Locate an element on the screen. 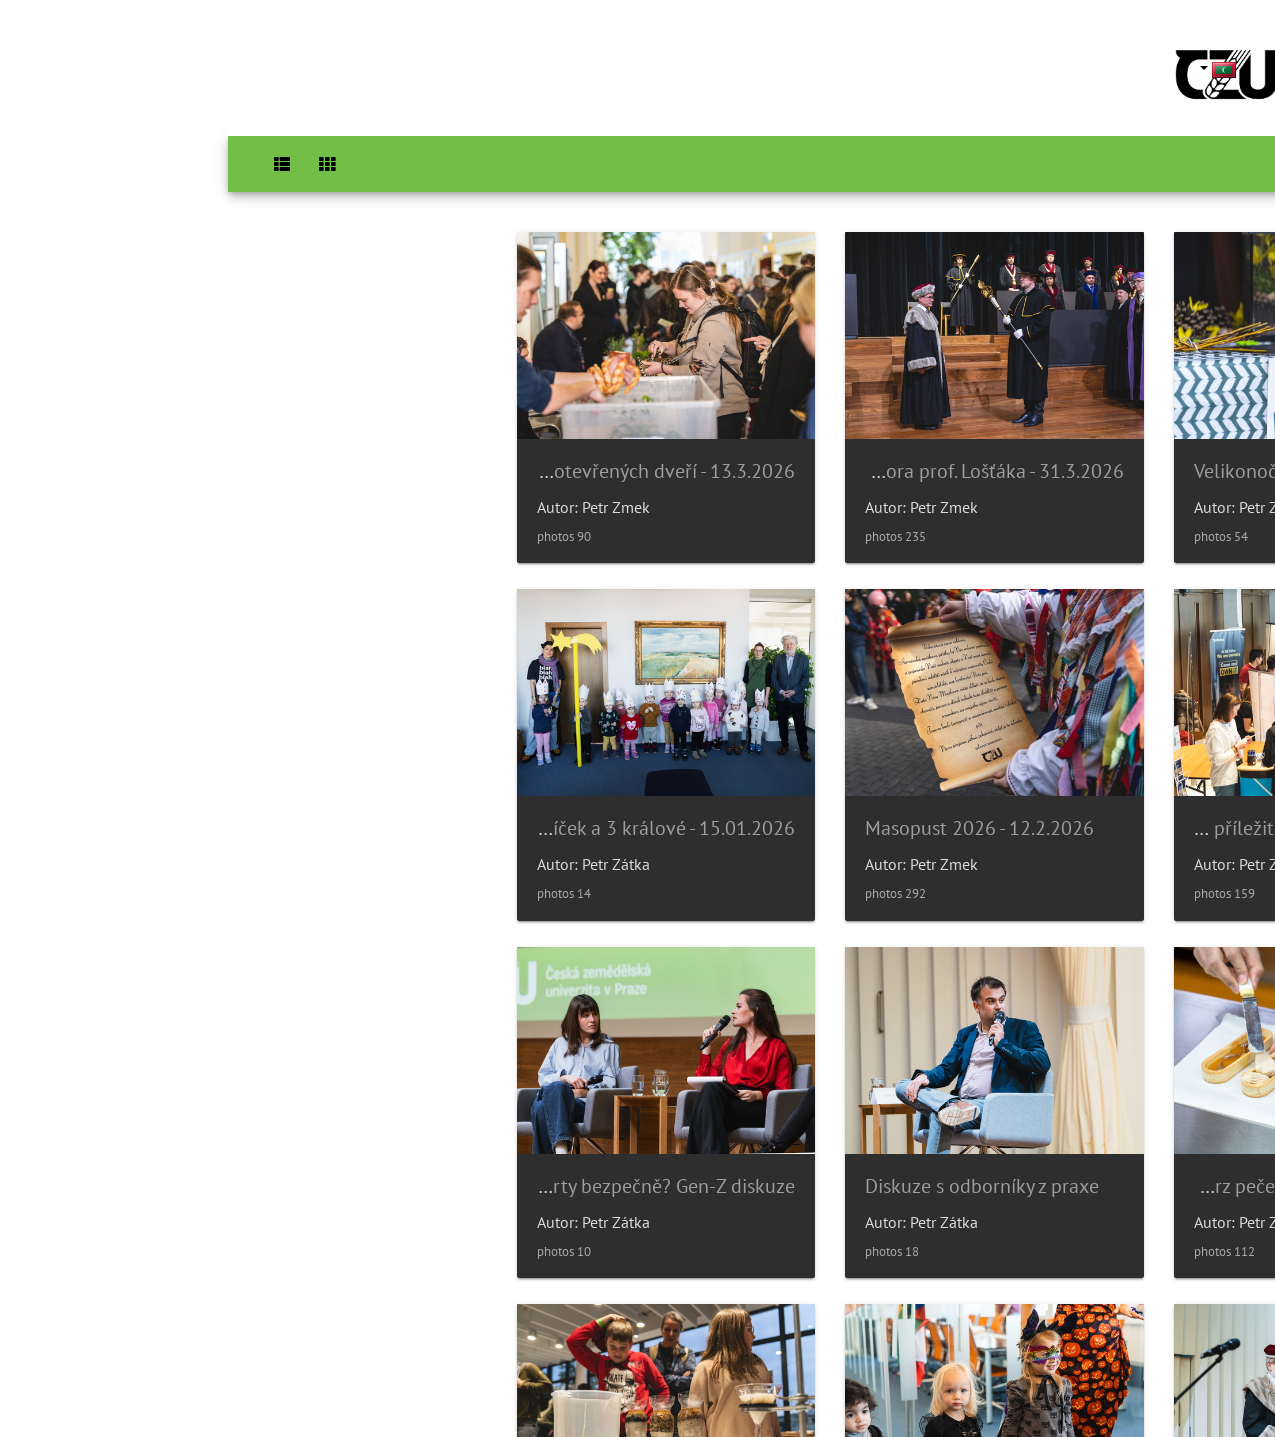 The height and width of the screenshot is (1437, 1275). Diskuze s odborníky z praxe is located at coordinates (168, 804).